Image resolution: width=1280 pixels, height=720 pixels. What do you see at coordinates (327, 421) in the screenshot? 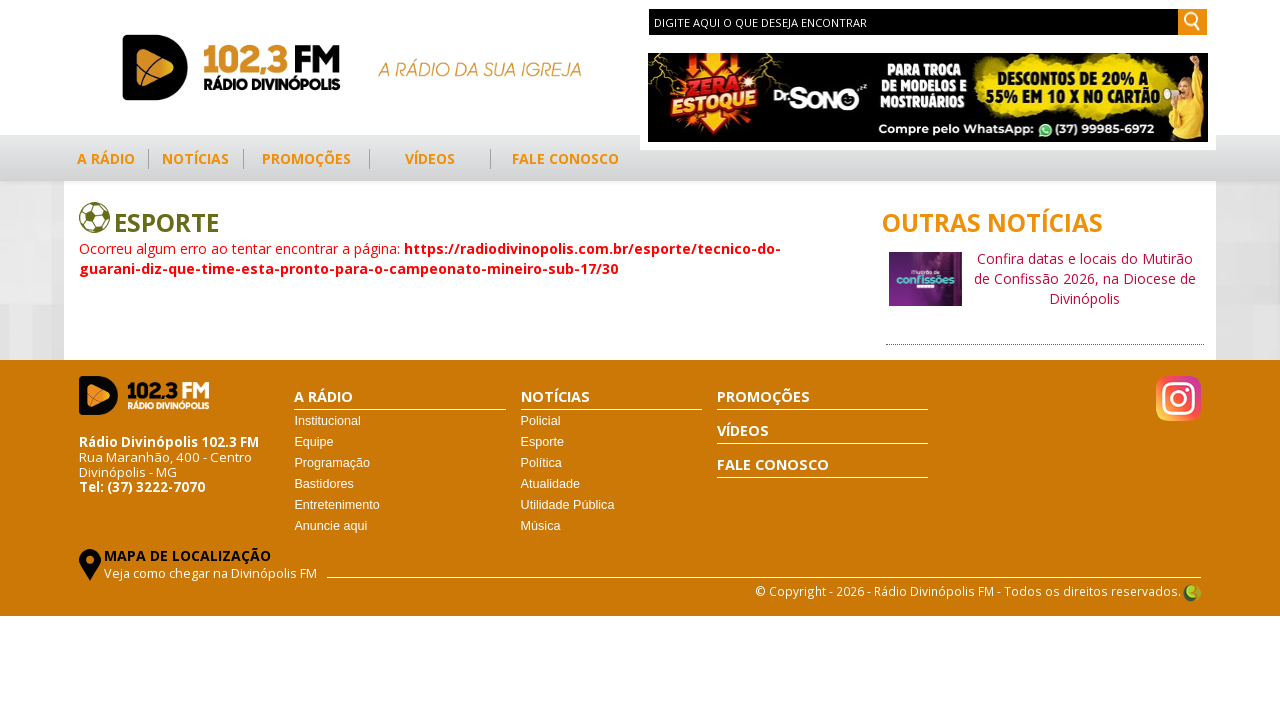
I see `Institucional` at bounding box center [327, 421].